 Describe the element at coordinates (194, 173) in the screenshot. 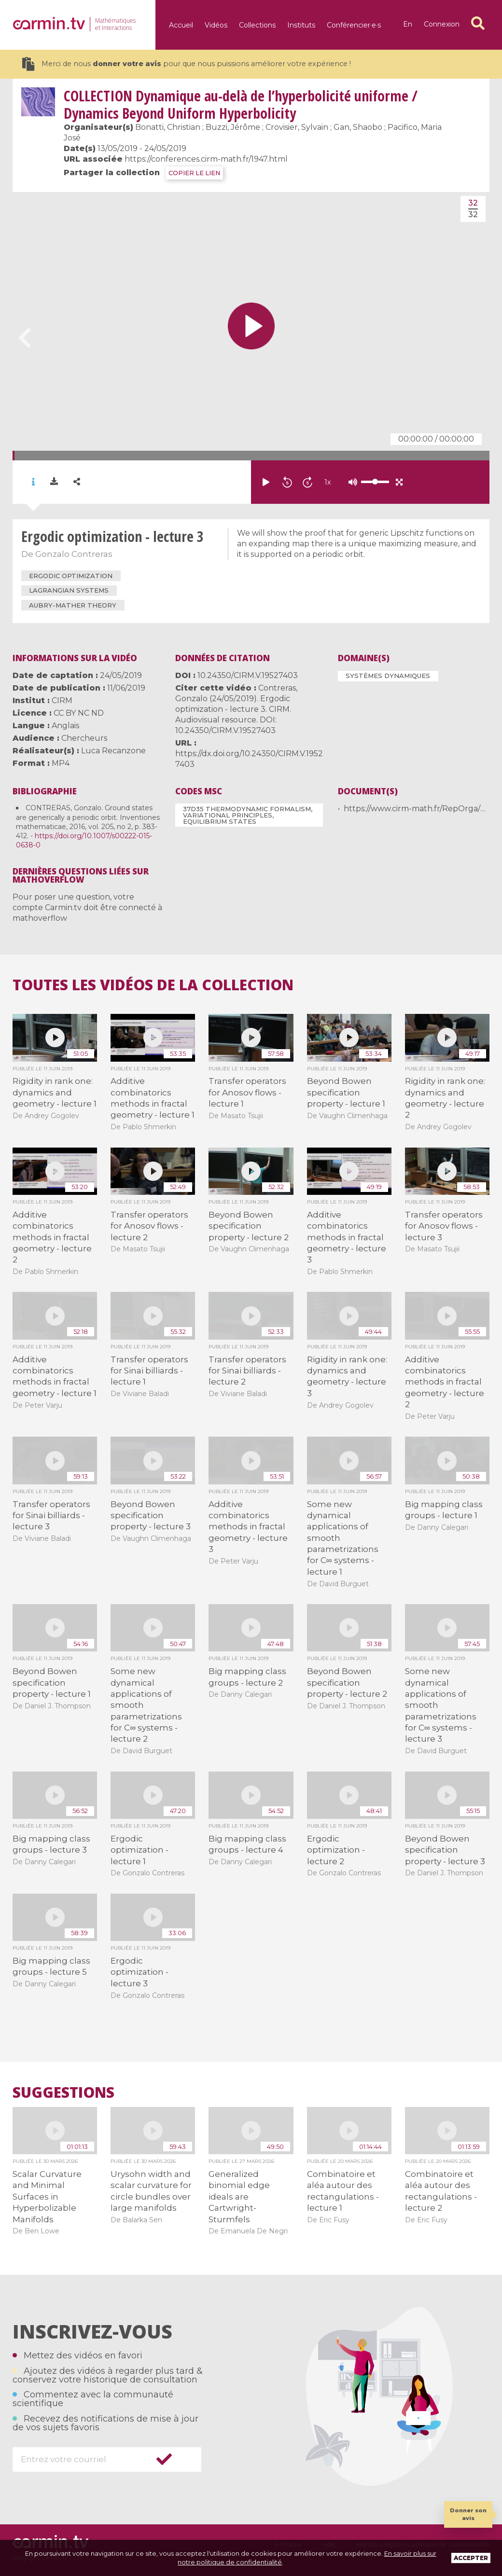

I see `COPIER LE LIEN` at that location.